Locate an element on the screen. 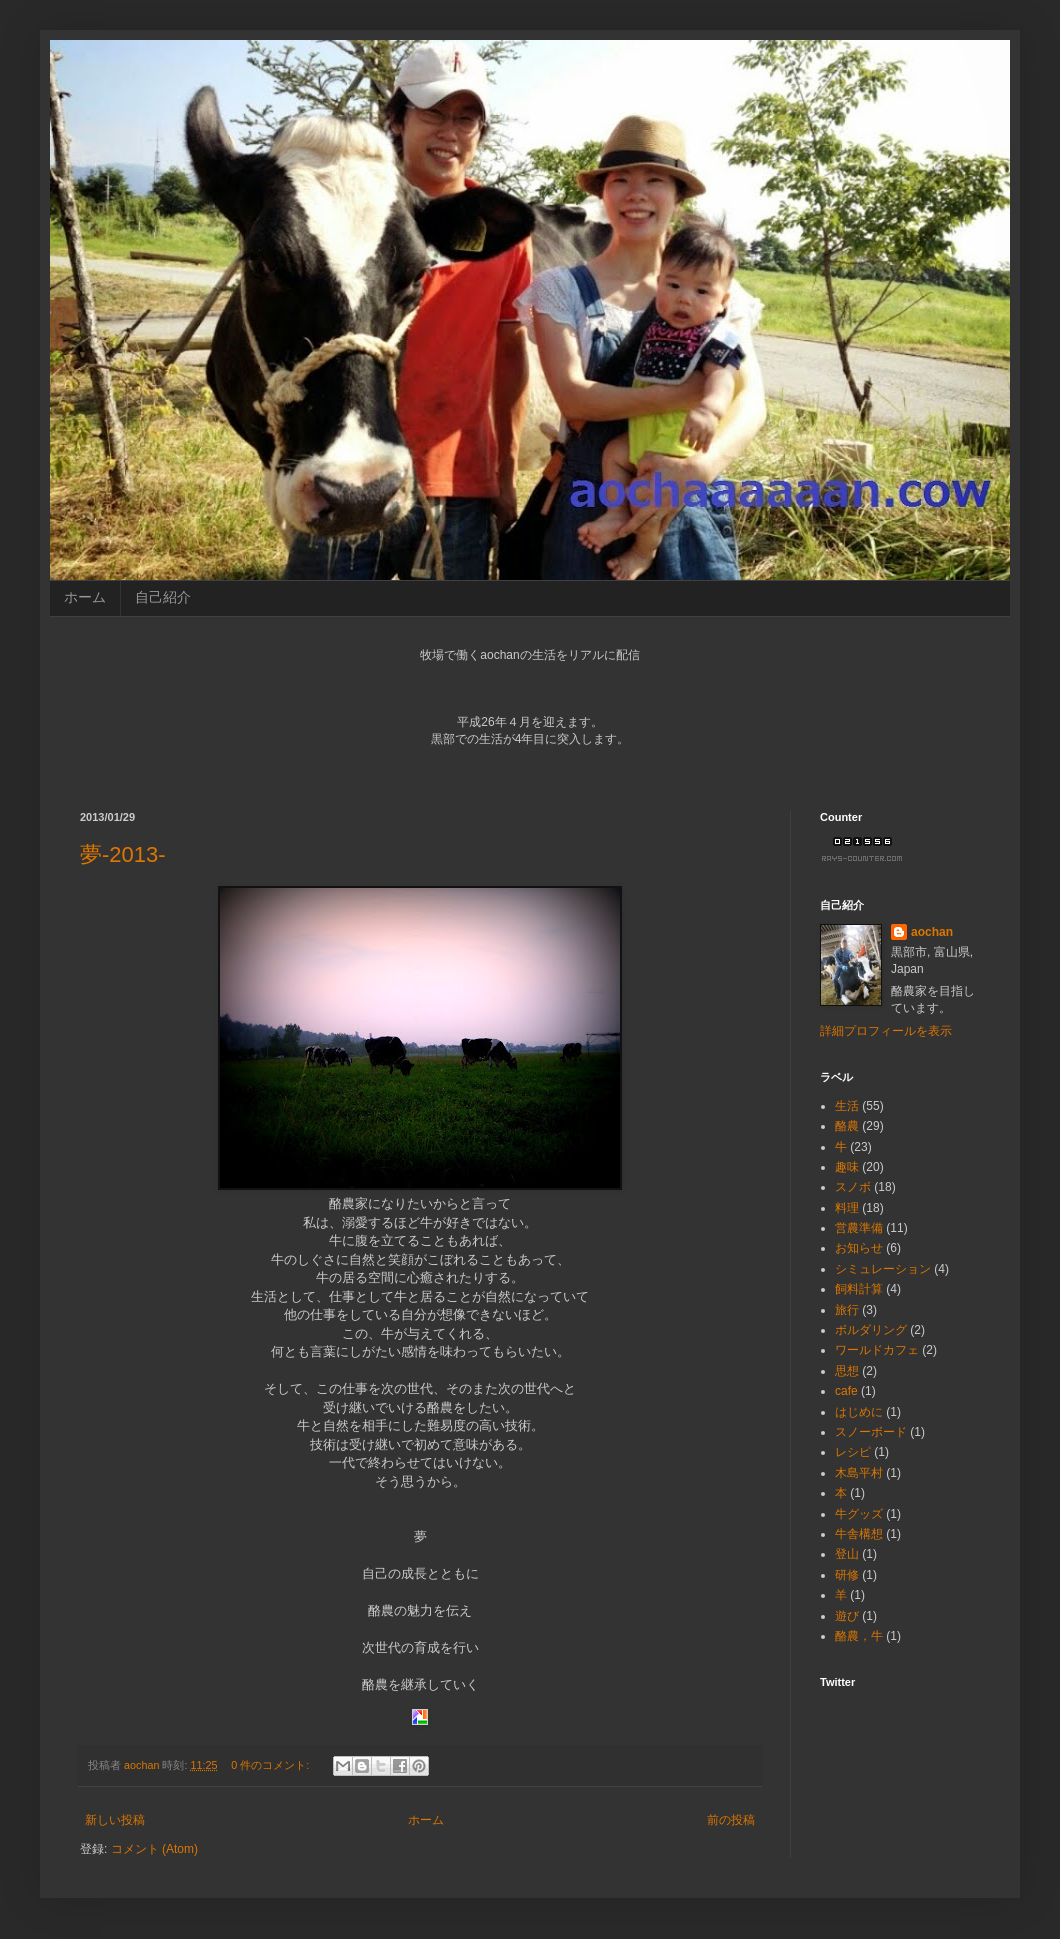 The width and height of the screenshot is (1060, 1939). 思想 is located at coordinates (847, 1371).